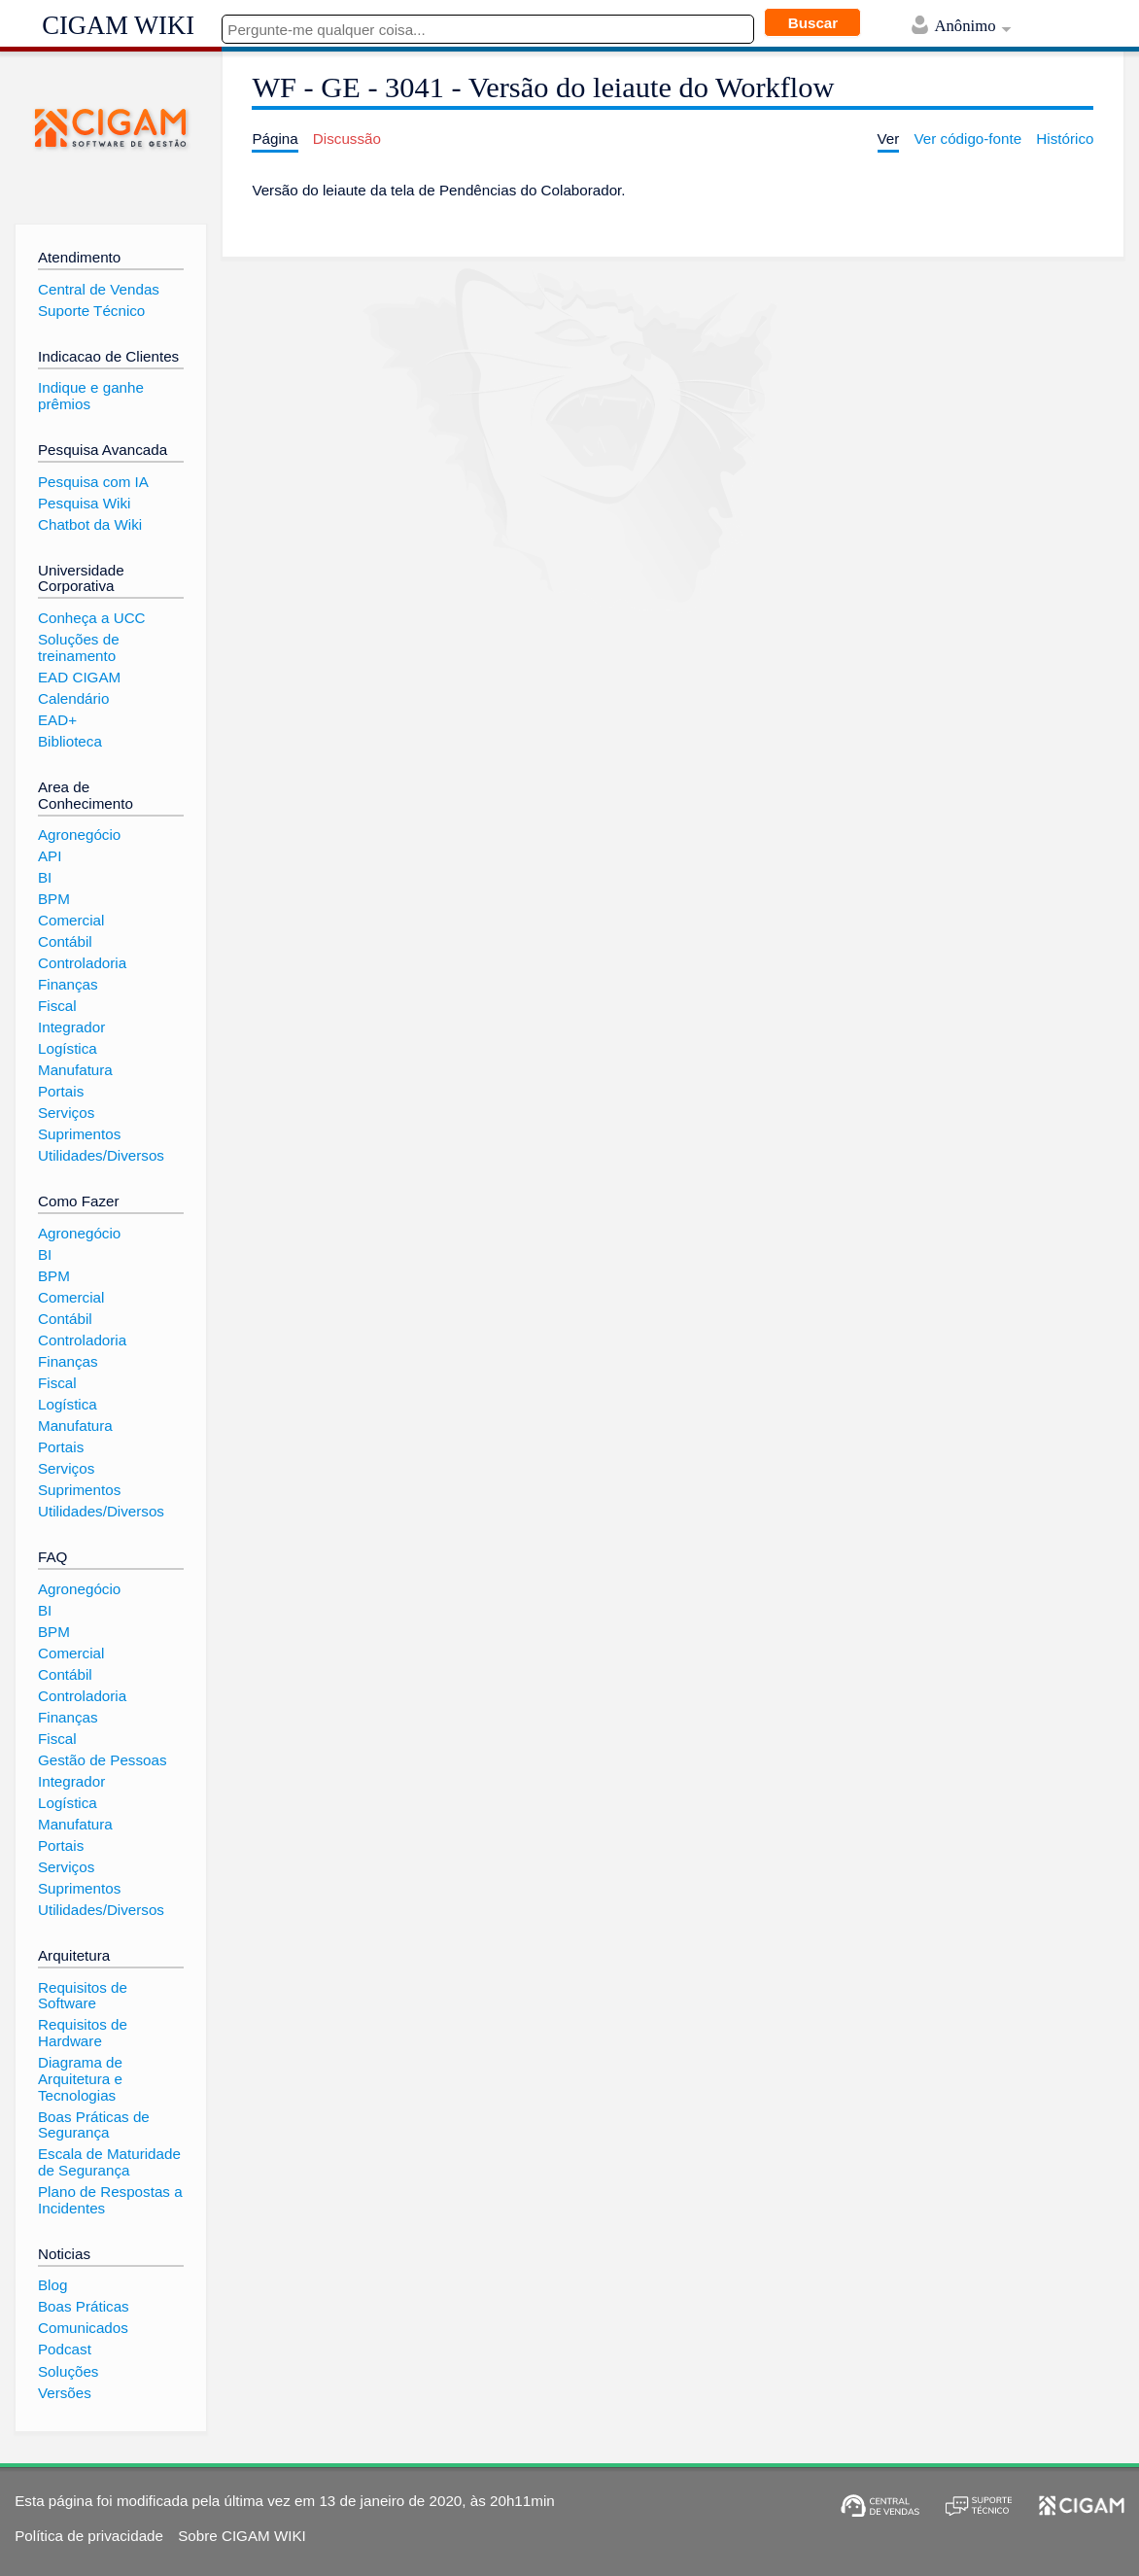  I want to click on Requisitos de Hardware, so click(82, 2032).